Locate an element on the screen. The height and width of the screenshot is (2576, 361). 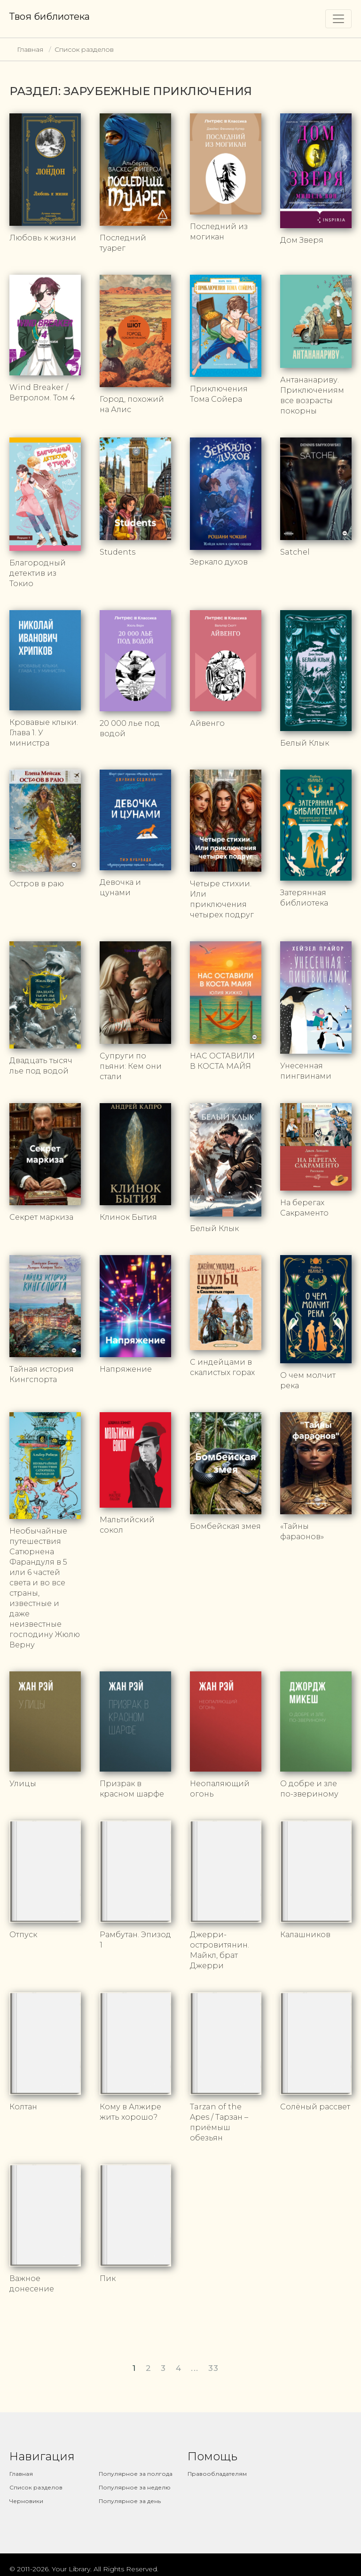
Правообладателям is located at coordinates (217, 2476).